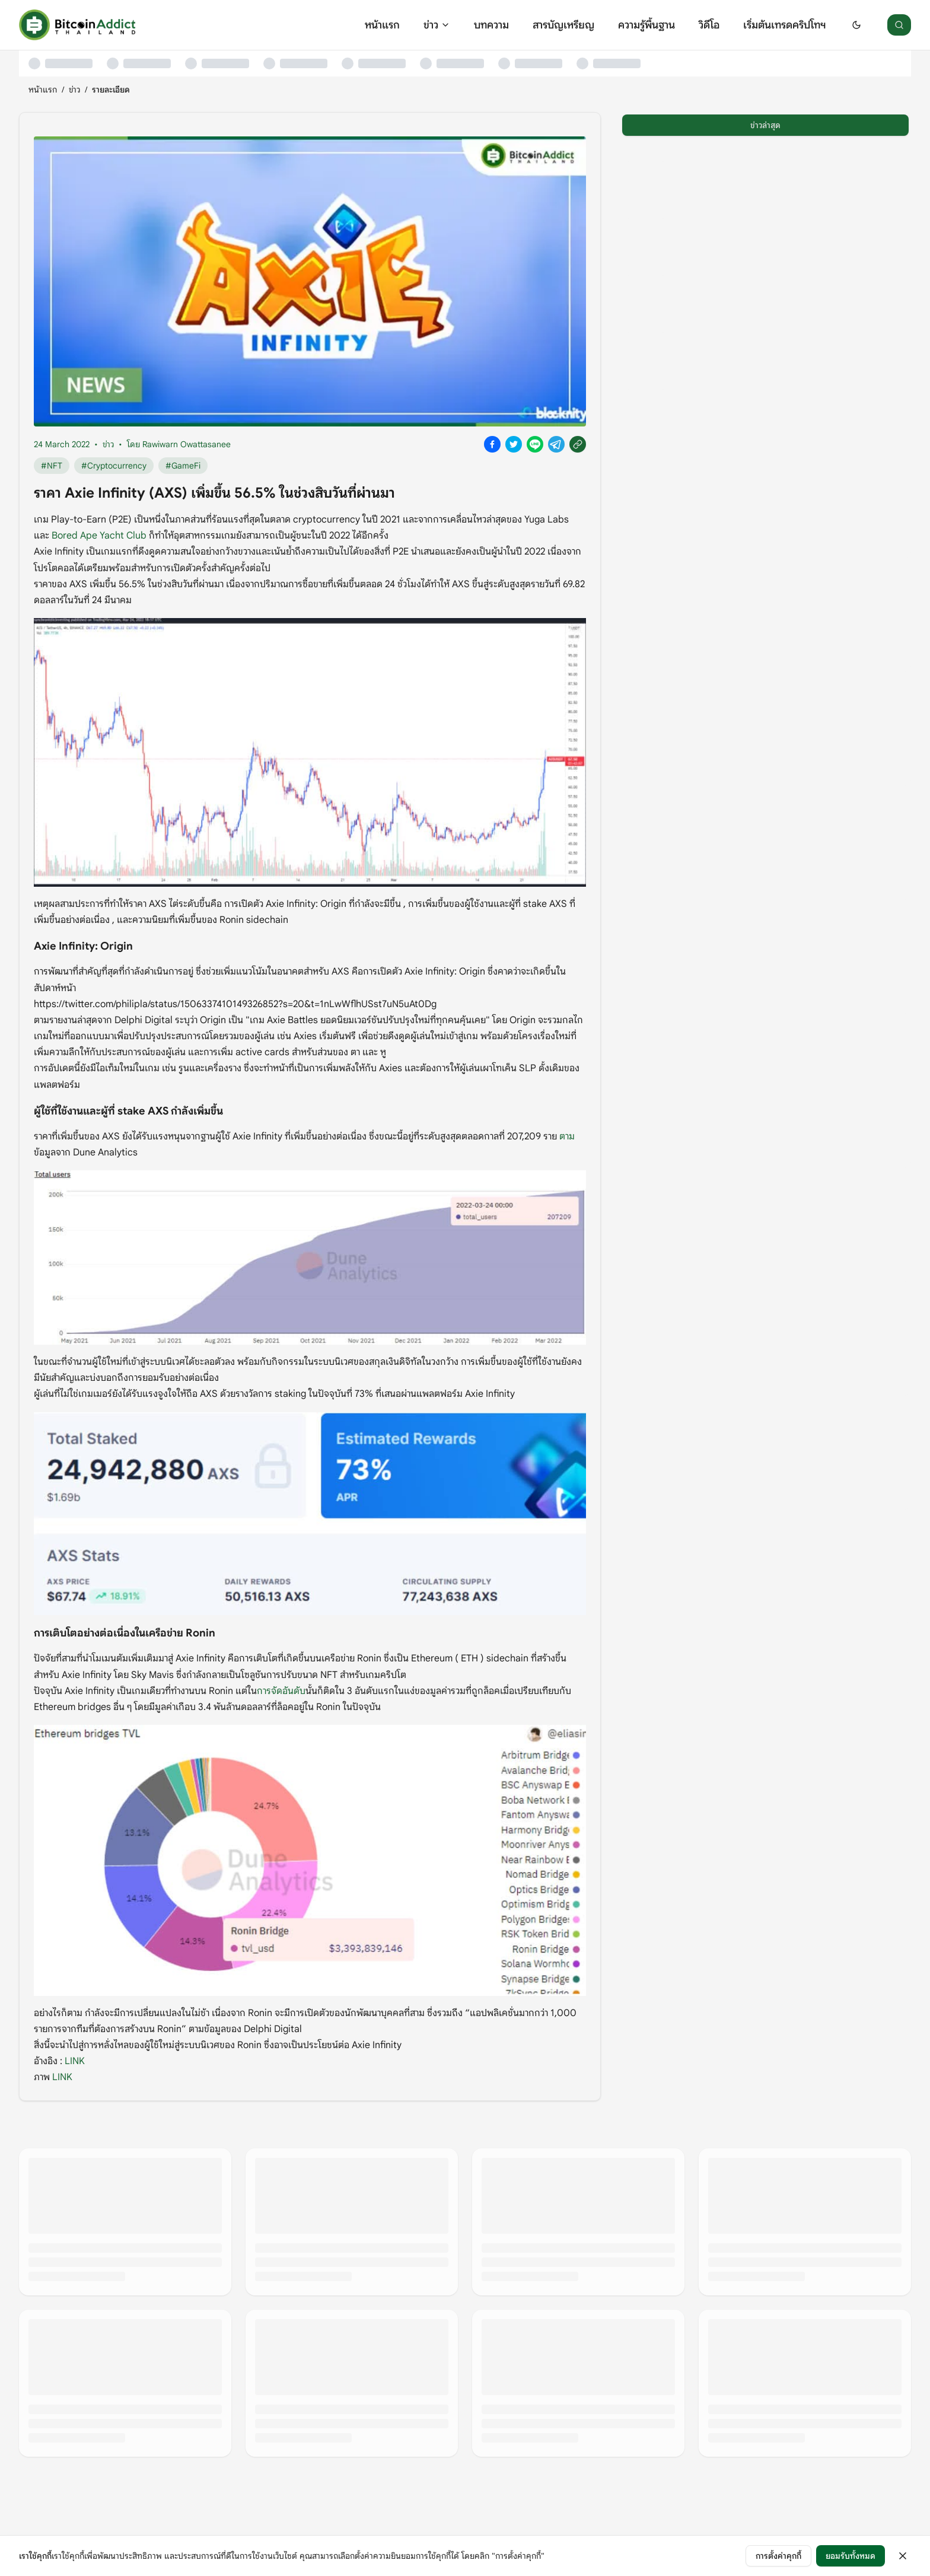 This screenshot has width=930, height=2576. What do you see at coordinates (382, 24) in the screenshot?
I see `หน้าแรก` at bounding box center [382, 24].